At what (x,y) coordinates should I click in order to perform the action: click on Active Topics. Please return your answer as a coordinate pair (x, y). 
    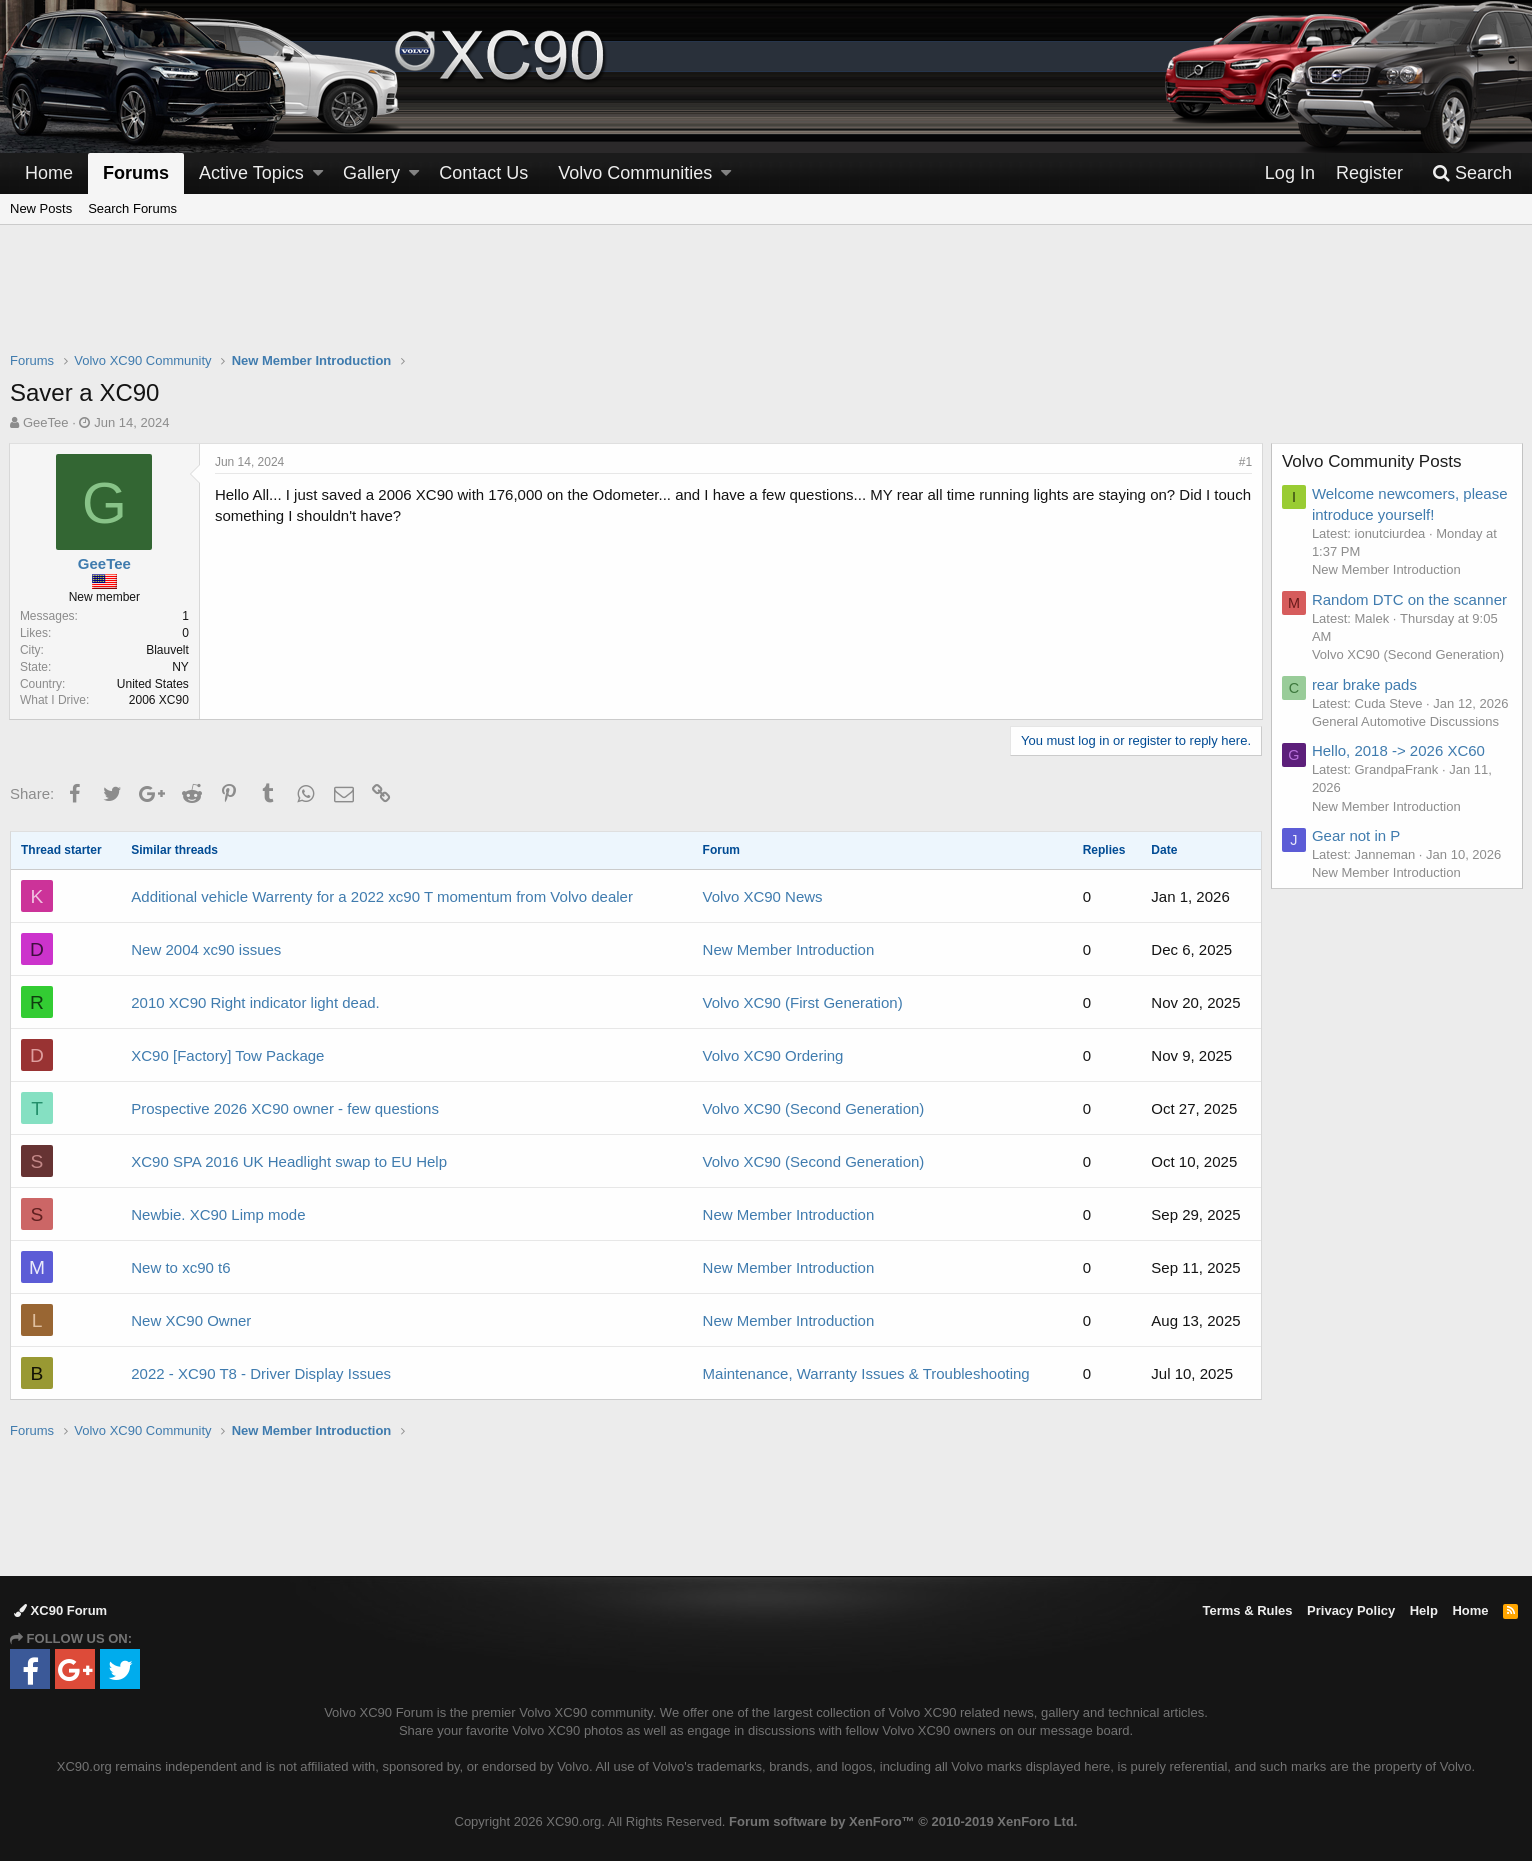
    Looking at the image, I should click on (251, 173).